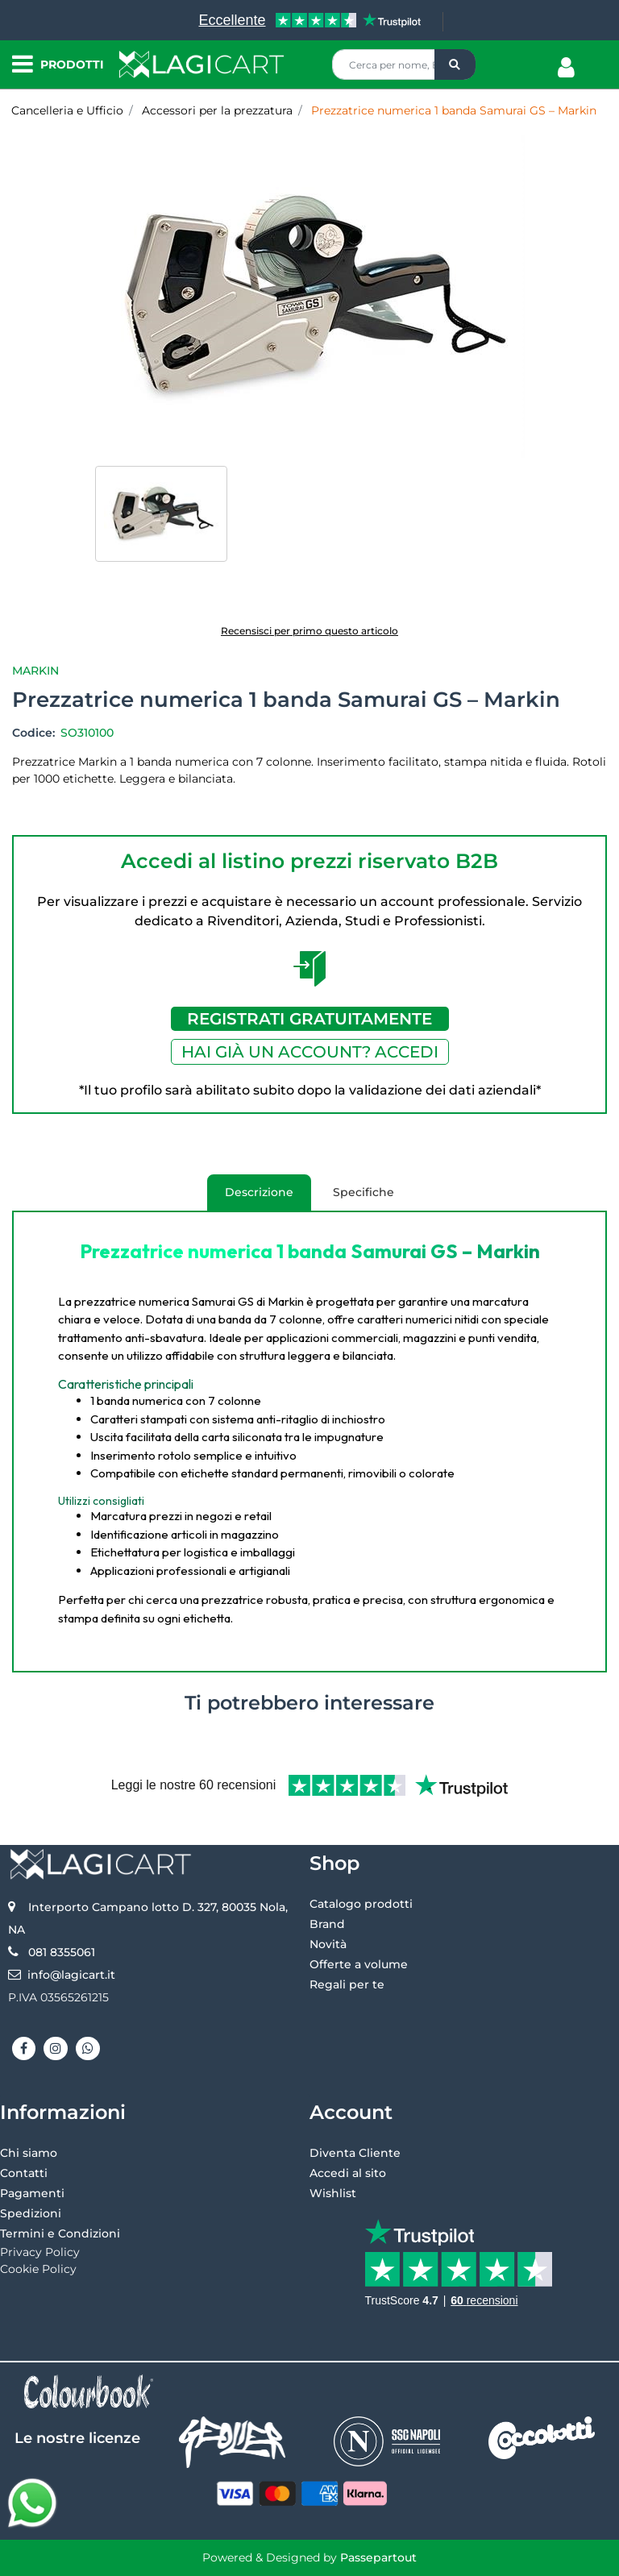  What do you see at coordinates (355, 2153) in the screenshot?
I see `Diventa Cliente` at bounding box center [355, 2153].